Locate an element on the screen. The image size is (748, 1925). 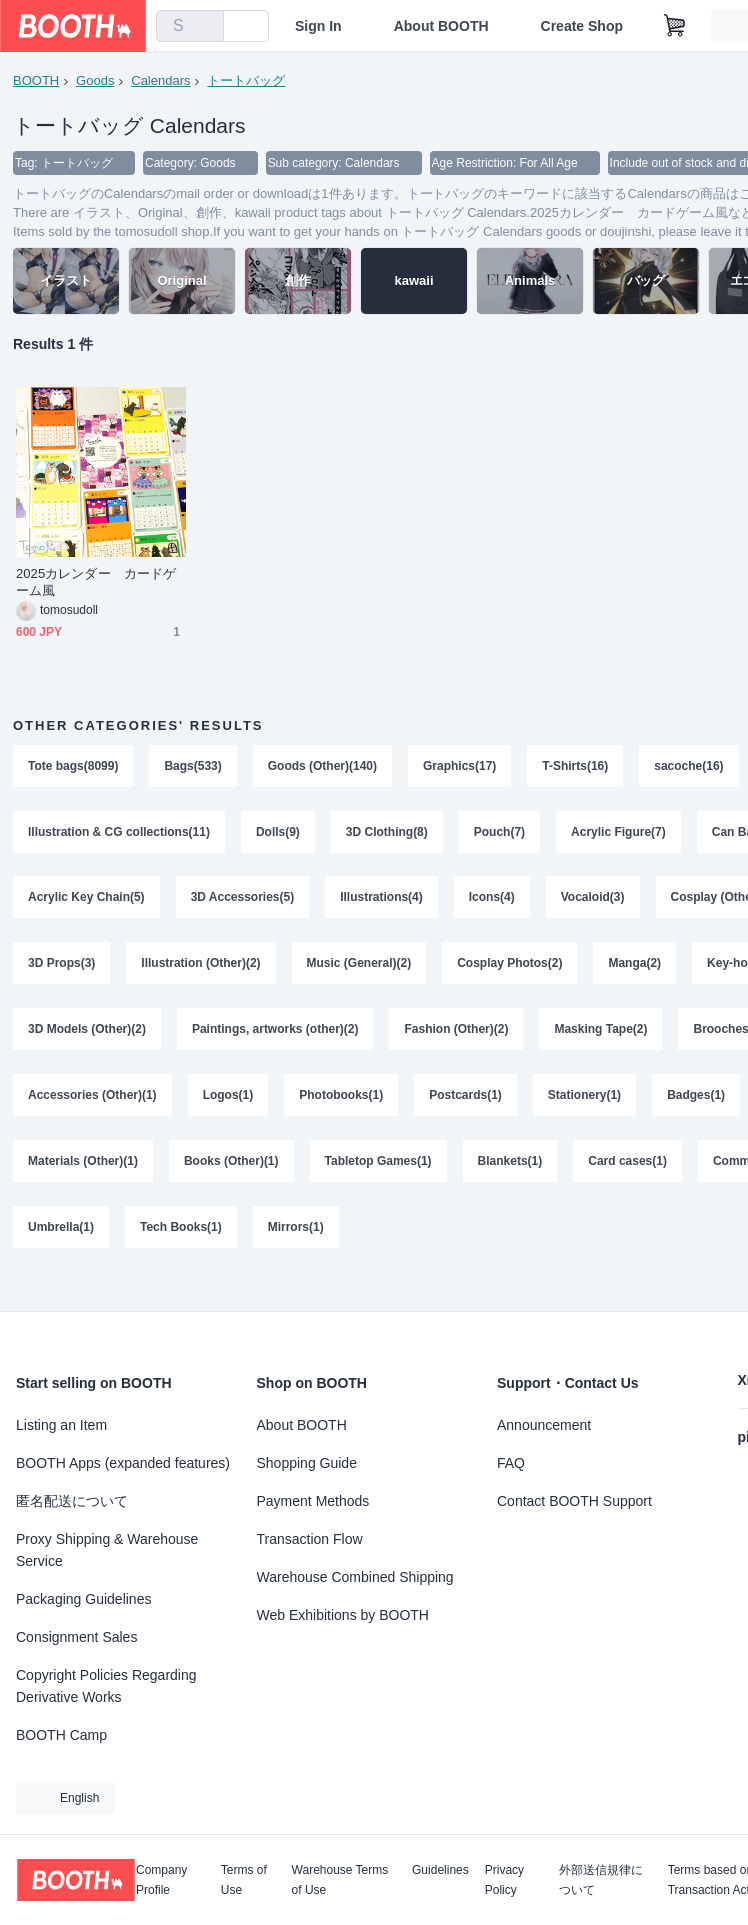
Paintings, artworks (other)(2) is located at coordinates (275, 1031).